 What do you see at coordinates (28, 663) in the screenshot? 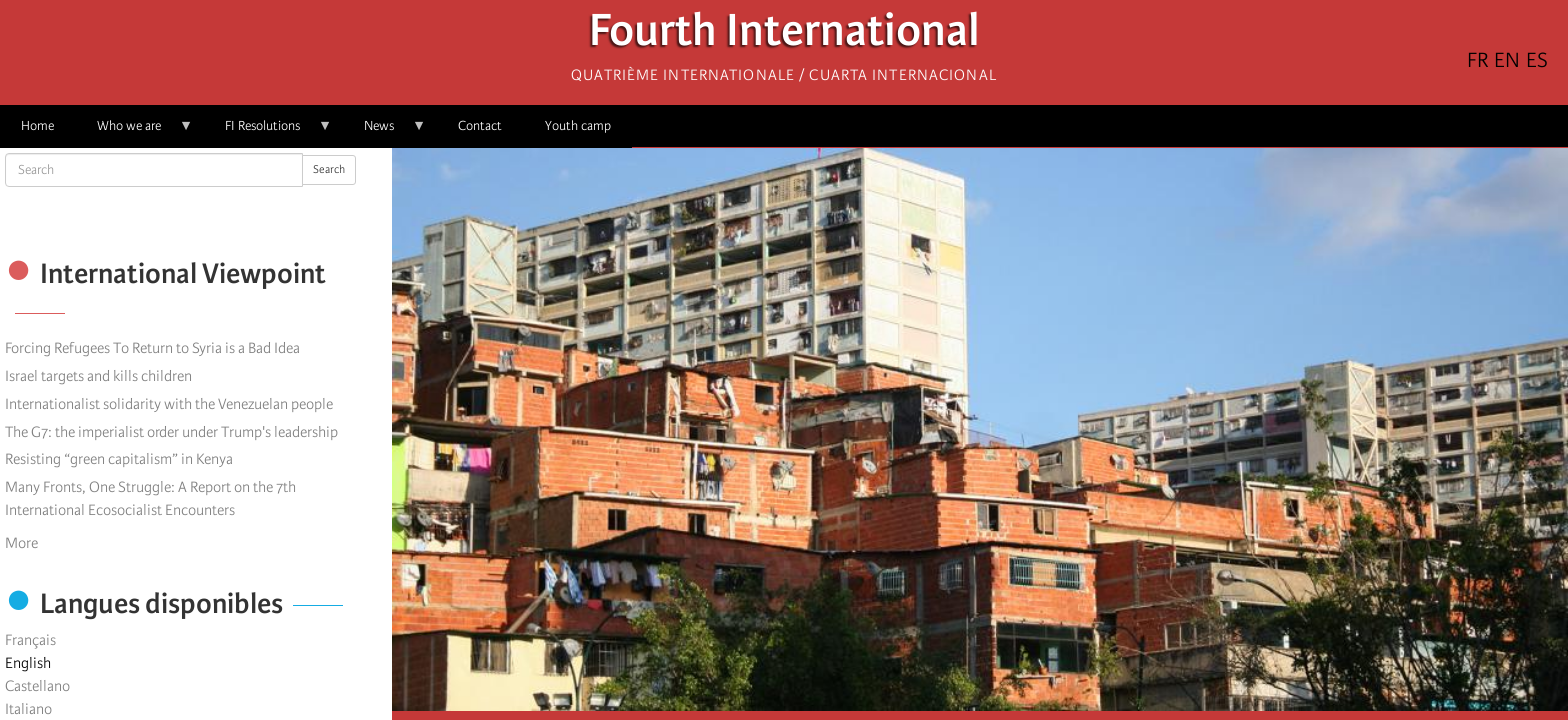
I see `English` at bounding box center [28, 663].